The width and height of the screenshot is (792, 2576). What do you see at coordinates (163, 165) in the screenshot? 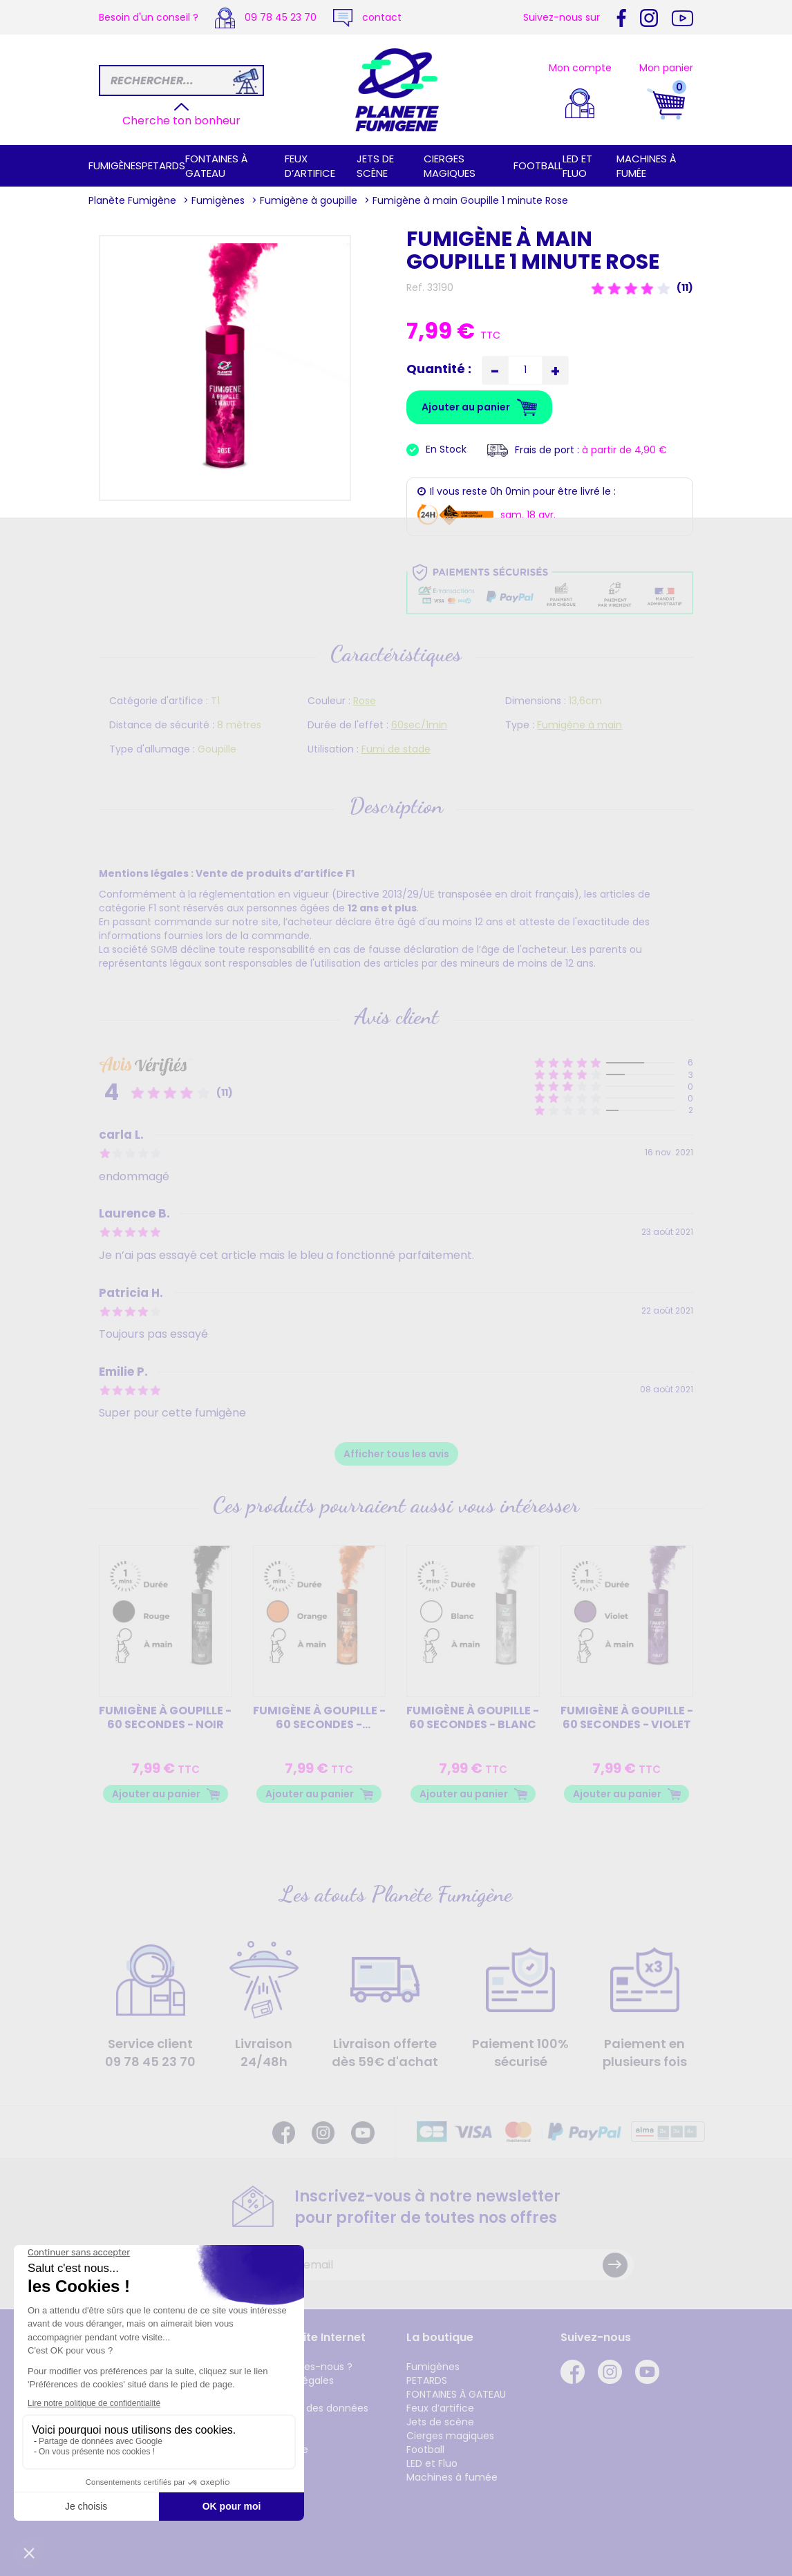
I see `PETARDS` at bounding box center [163, 165].